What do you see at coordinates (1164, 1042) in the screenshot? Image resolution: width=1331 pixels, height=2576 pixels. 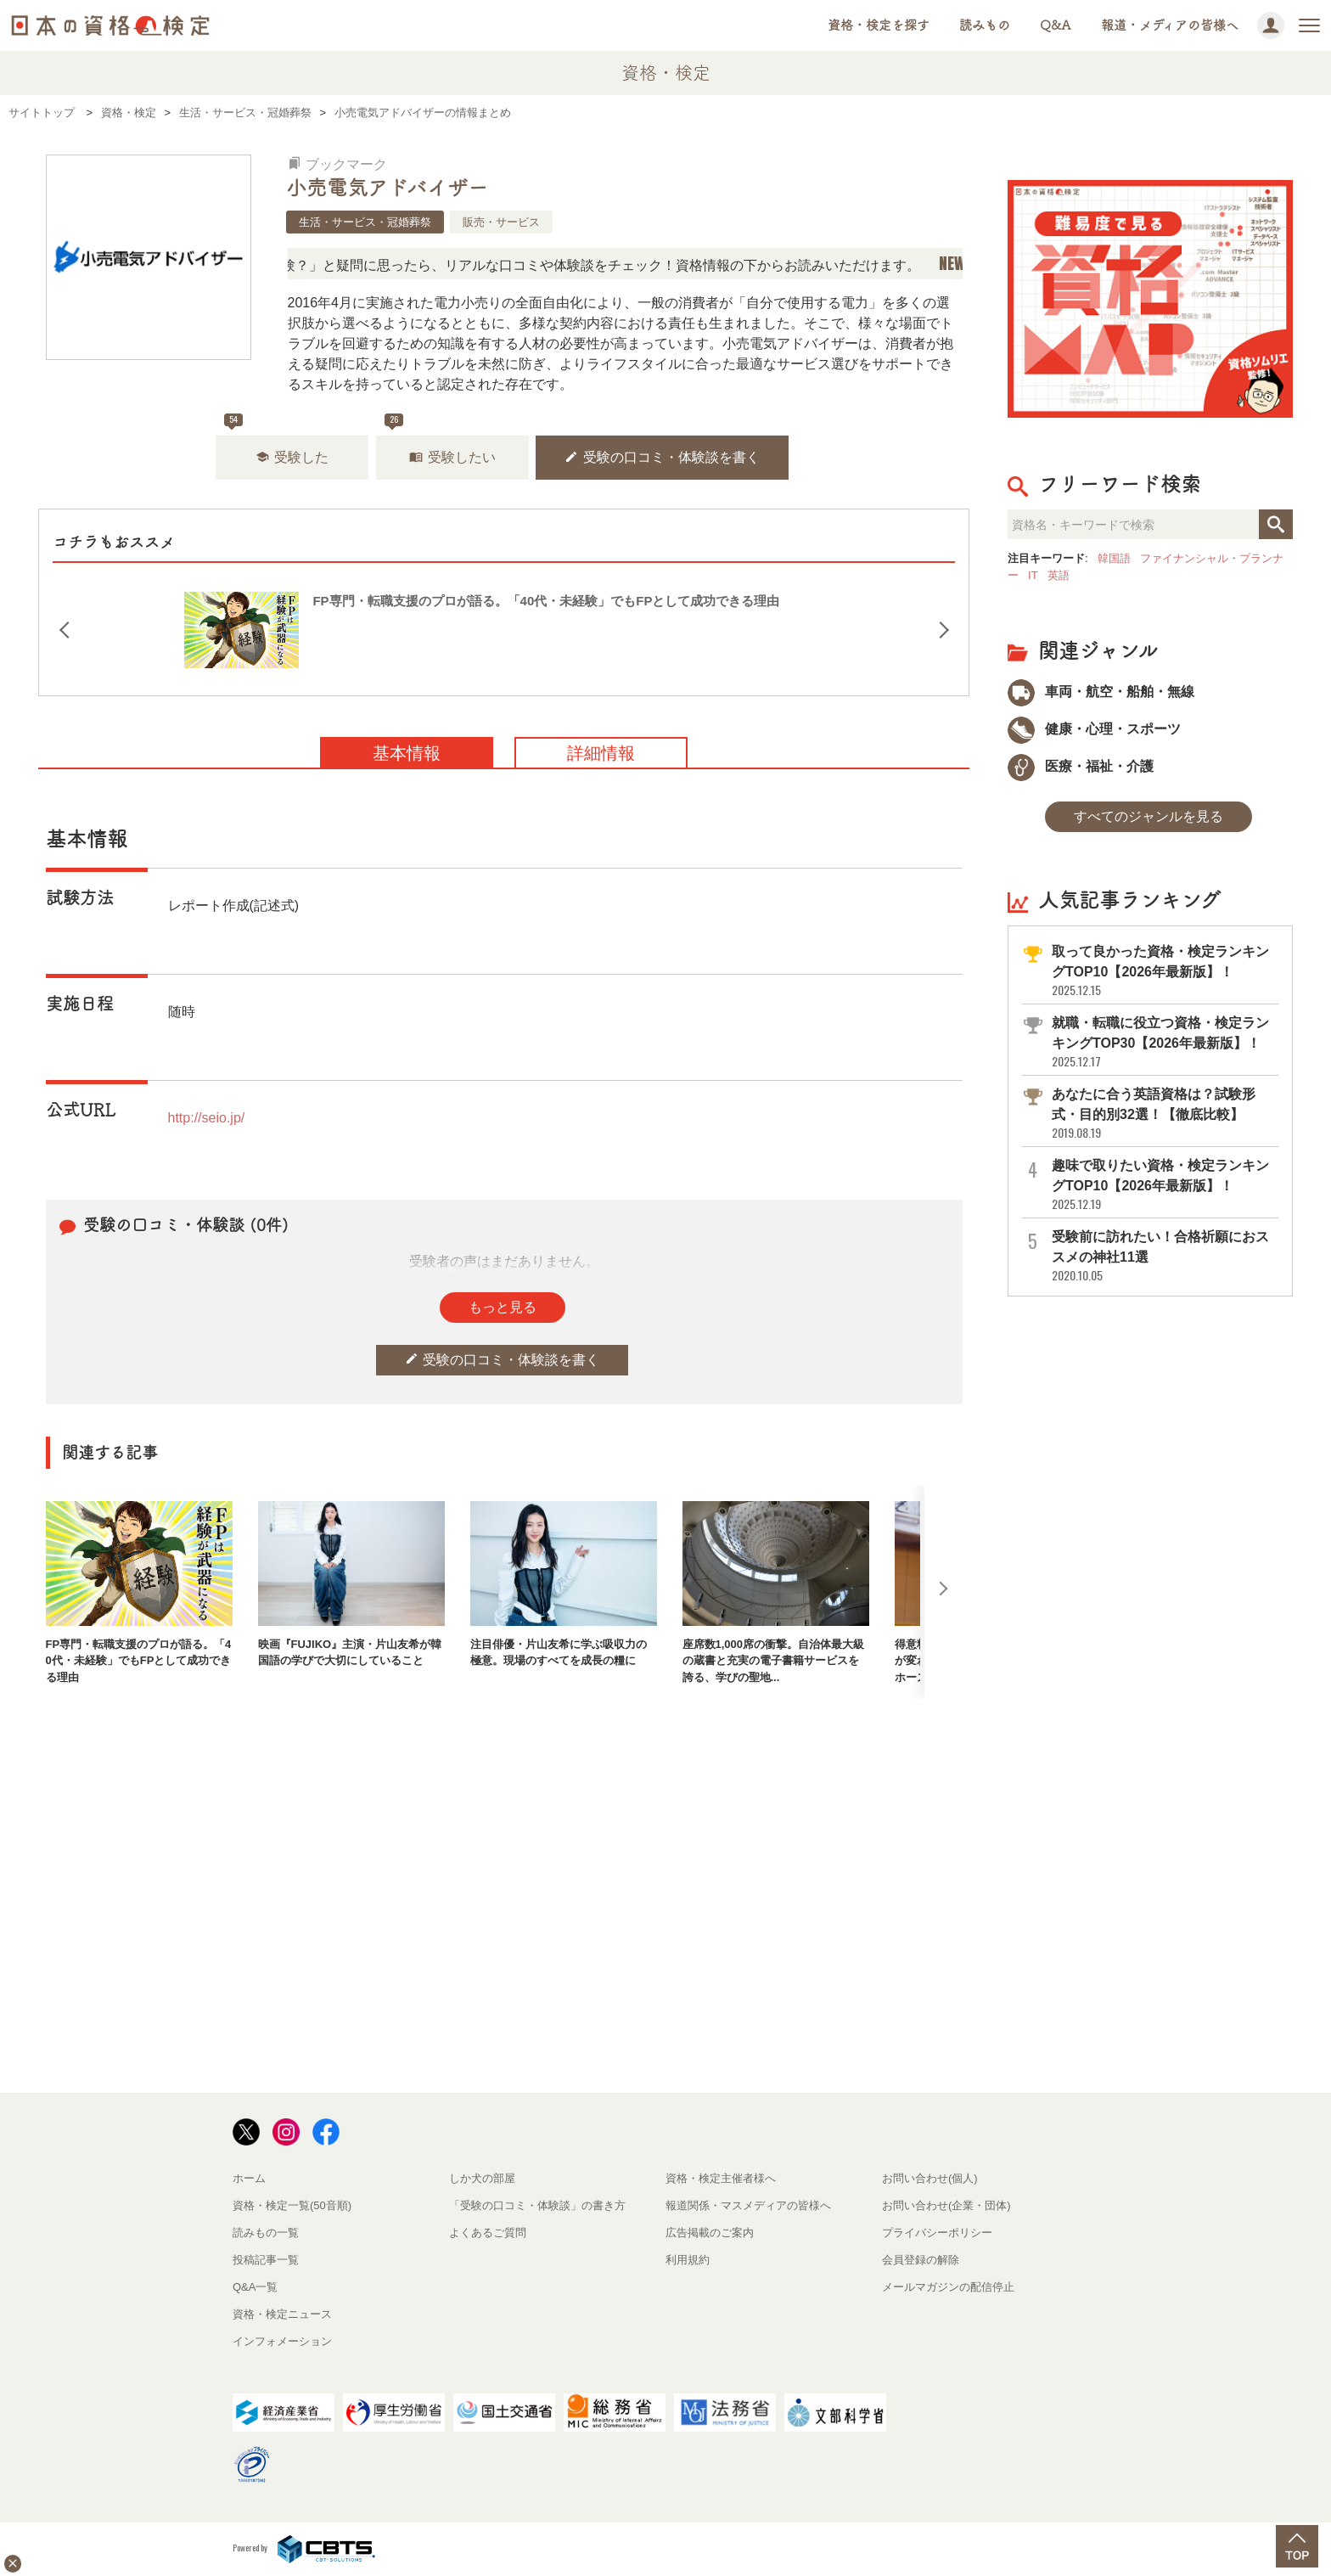 I see `就職・転職に役立つ資格・検定ランキングTOP30【2026年最新版】！` at bounding box center [1164, 1042].